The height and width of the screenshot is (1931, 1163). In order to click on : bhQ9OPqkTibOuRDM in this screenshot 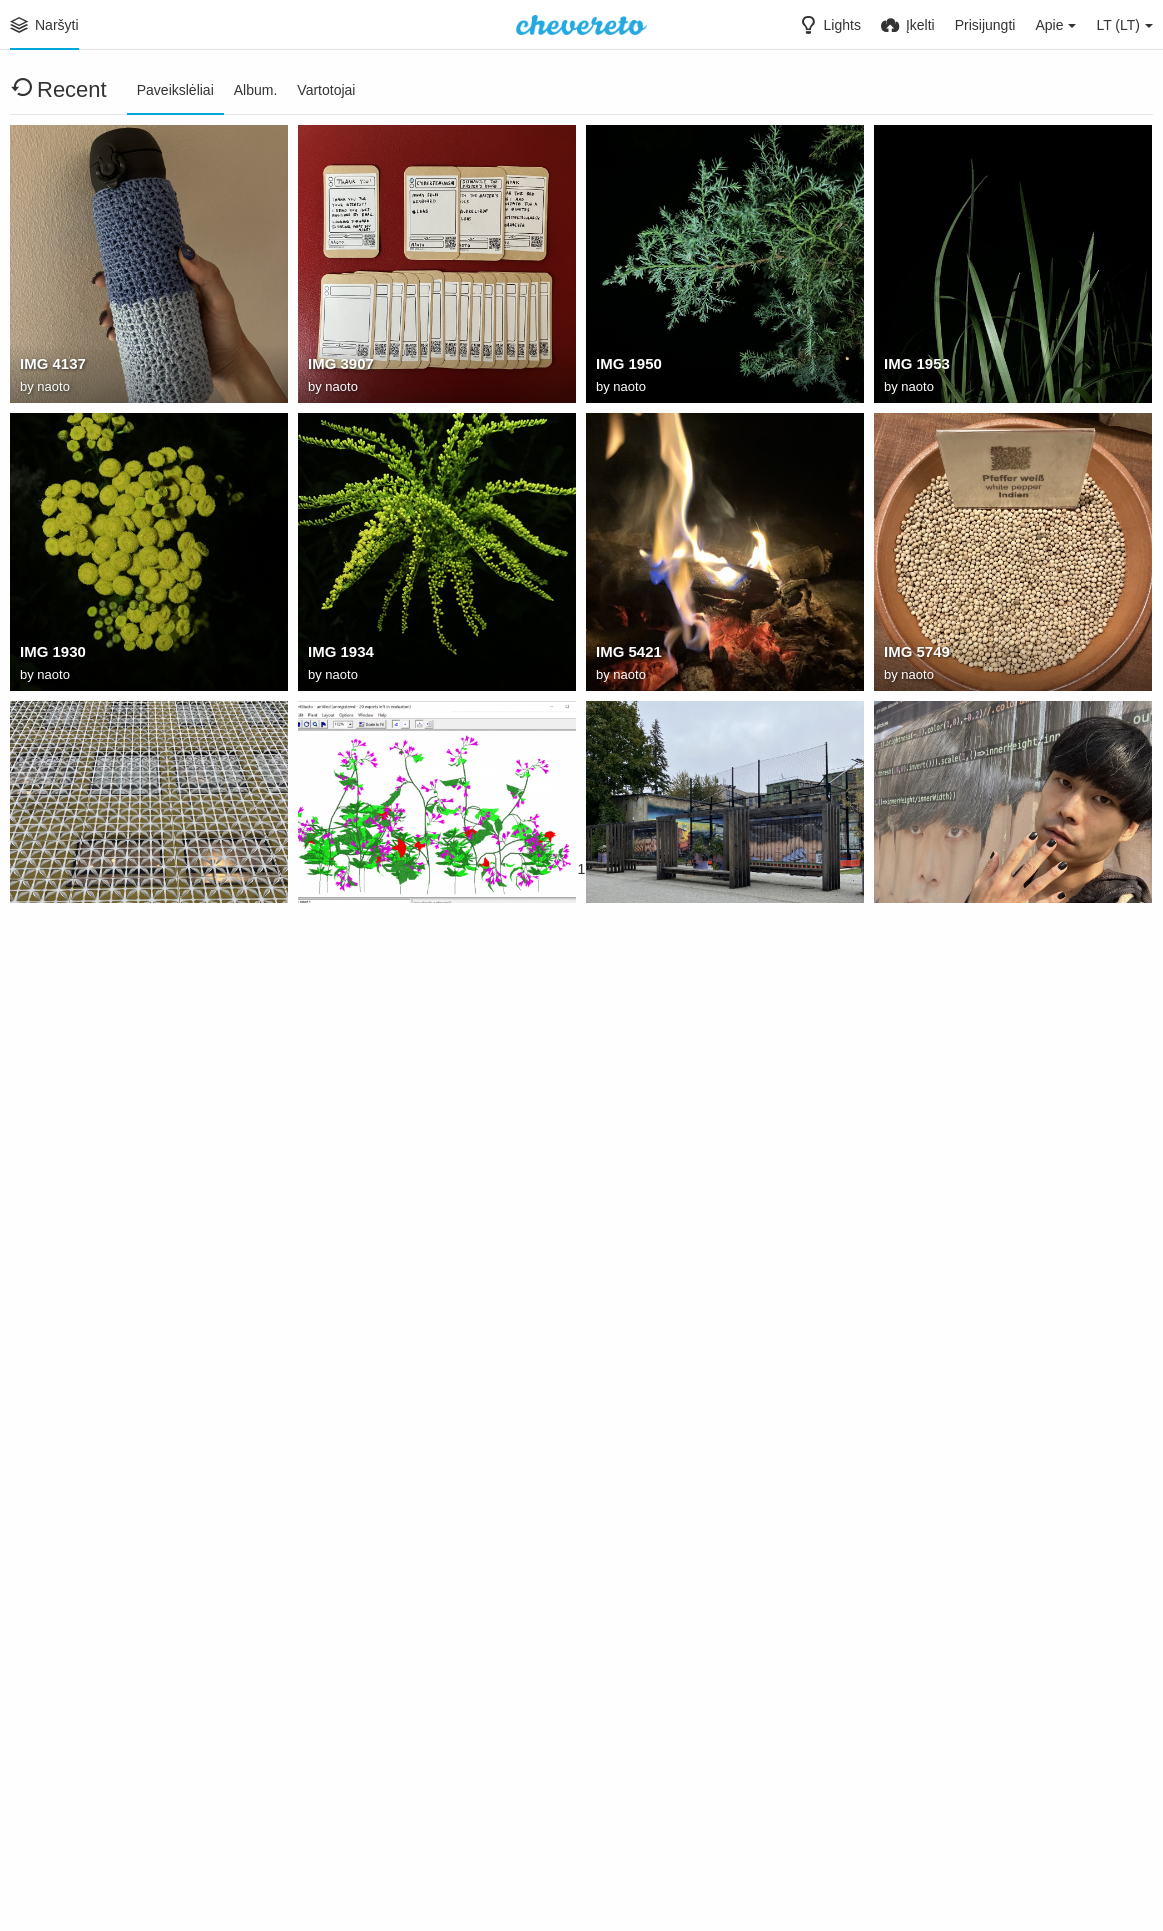, I will do `click(960, 1807)`.